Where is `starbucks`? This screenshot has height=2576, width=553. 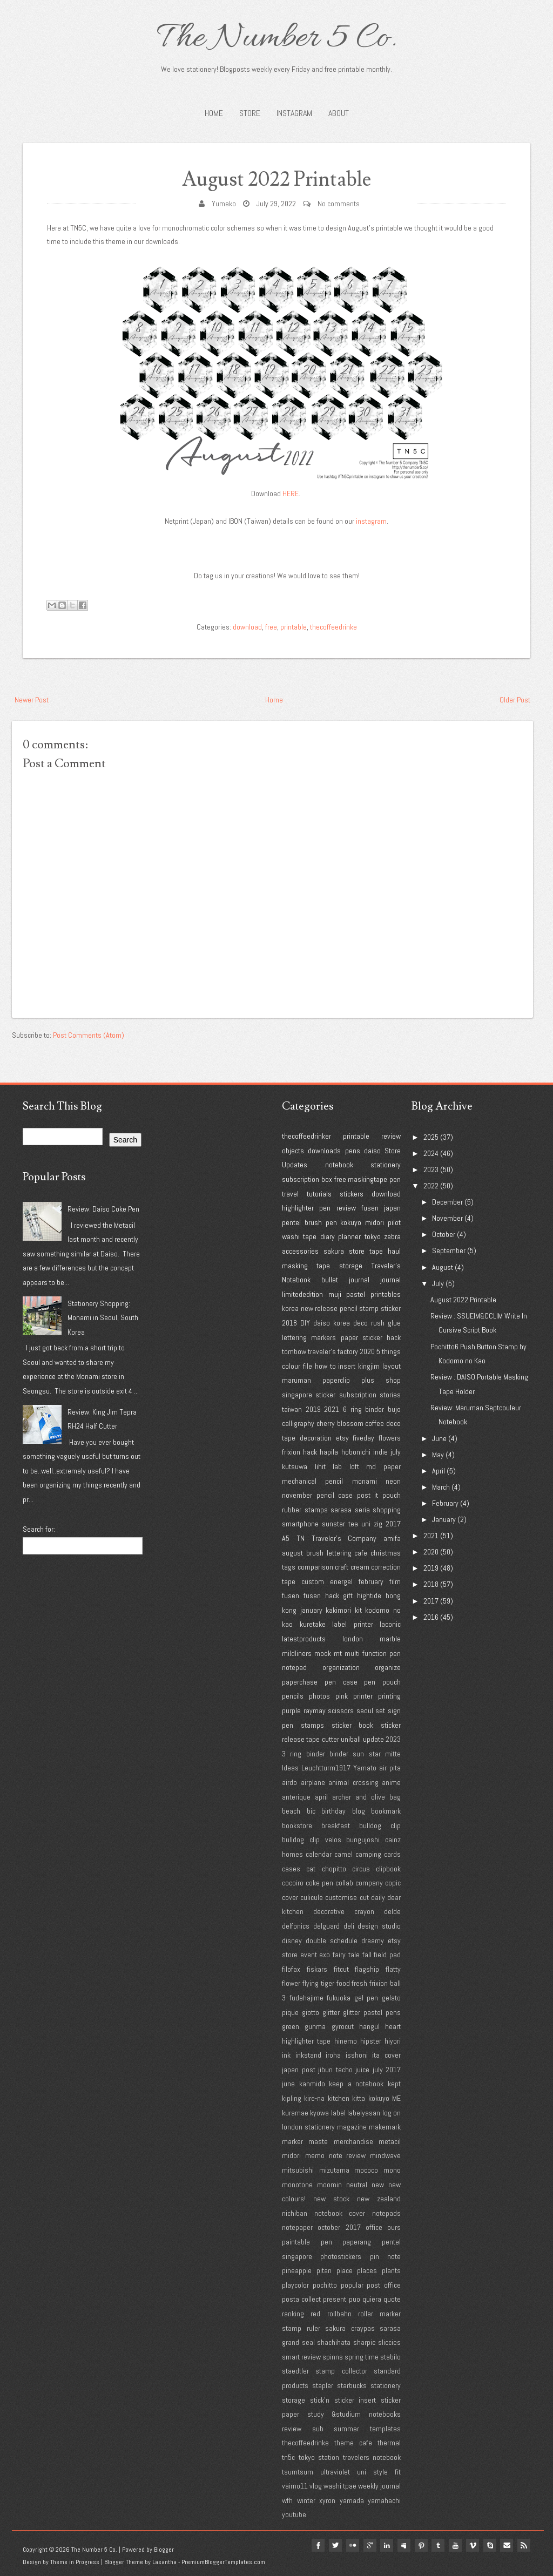
starbucks is located at coordinates (352, 2385).